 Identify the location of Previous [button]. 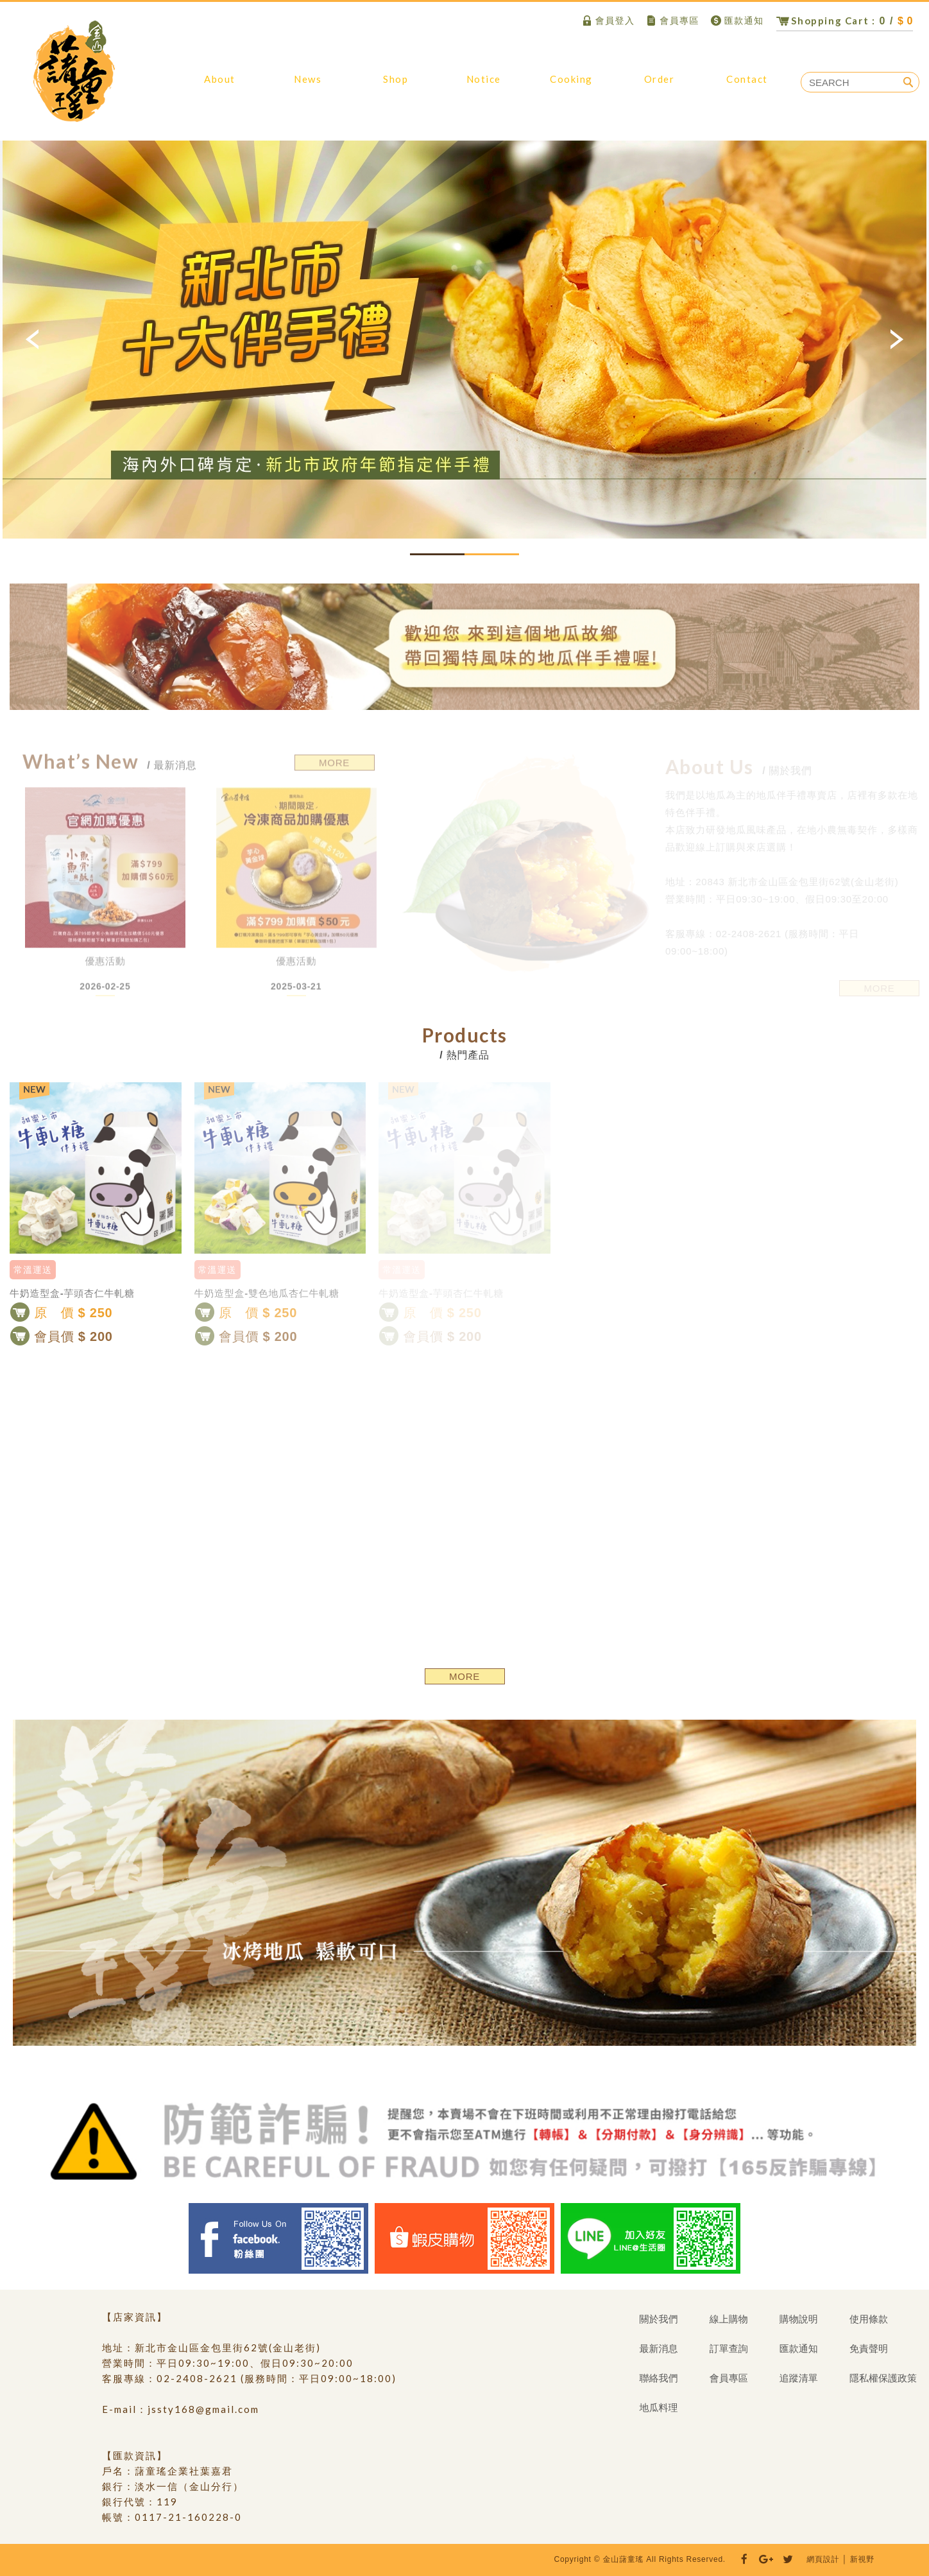
(33, 339).